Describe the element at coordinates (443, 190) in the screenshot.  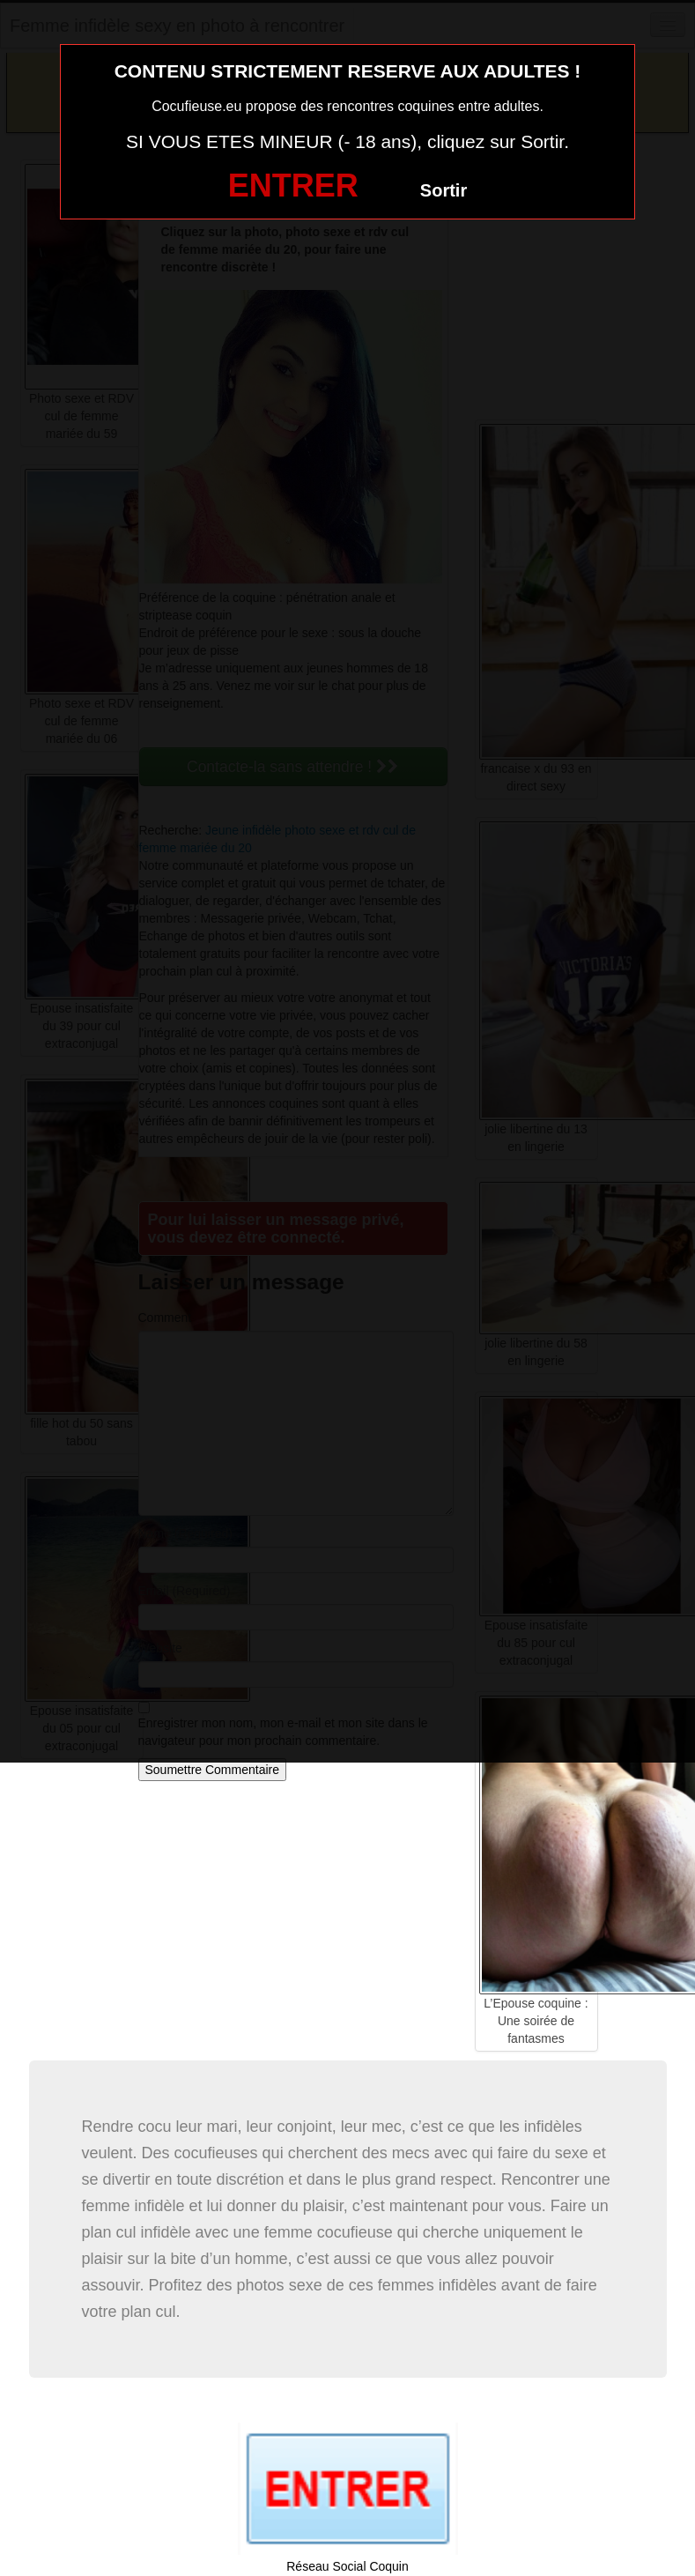
I see `Sortir` at that location.